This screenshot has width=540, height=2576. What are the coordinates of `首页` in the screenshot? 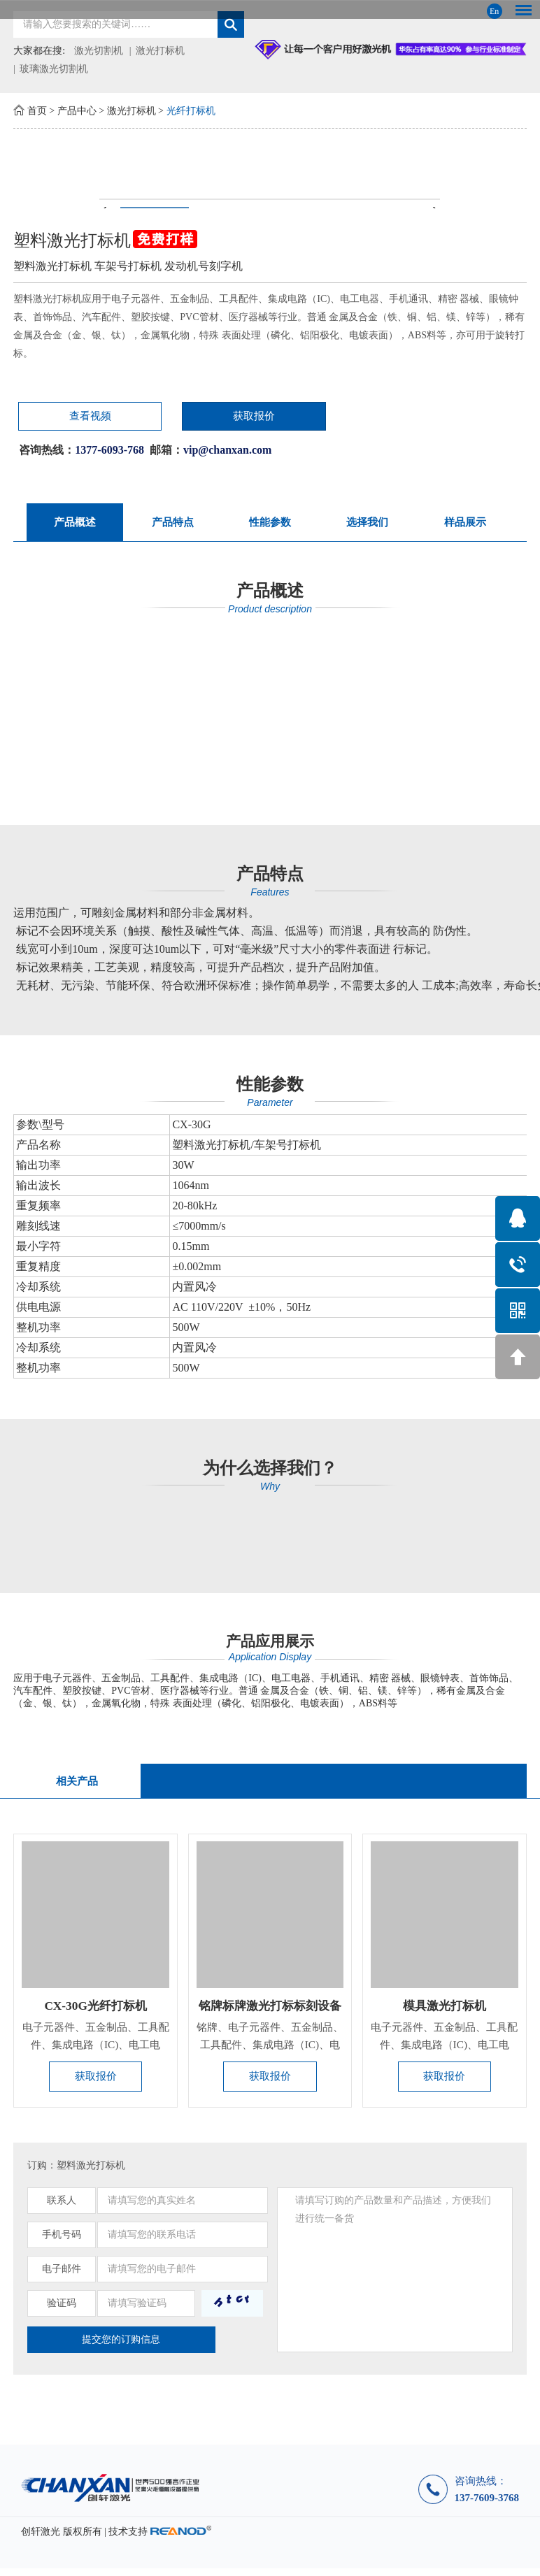 It's located at (37, 111).